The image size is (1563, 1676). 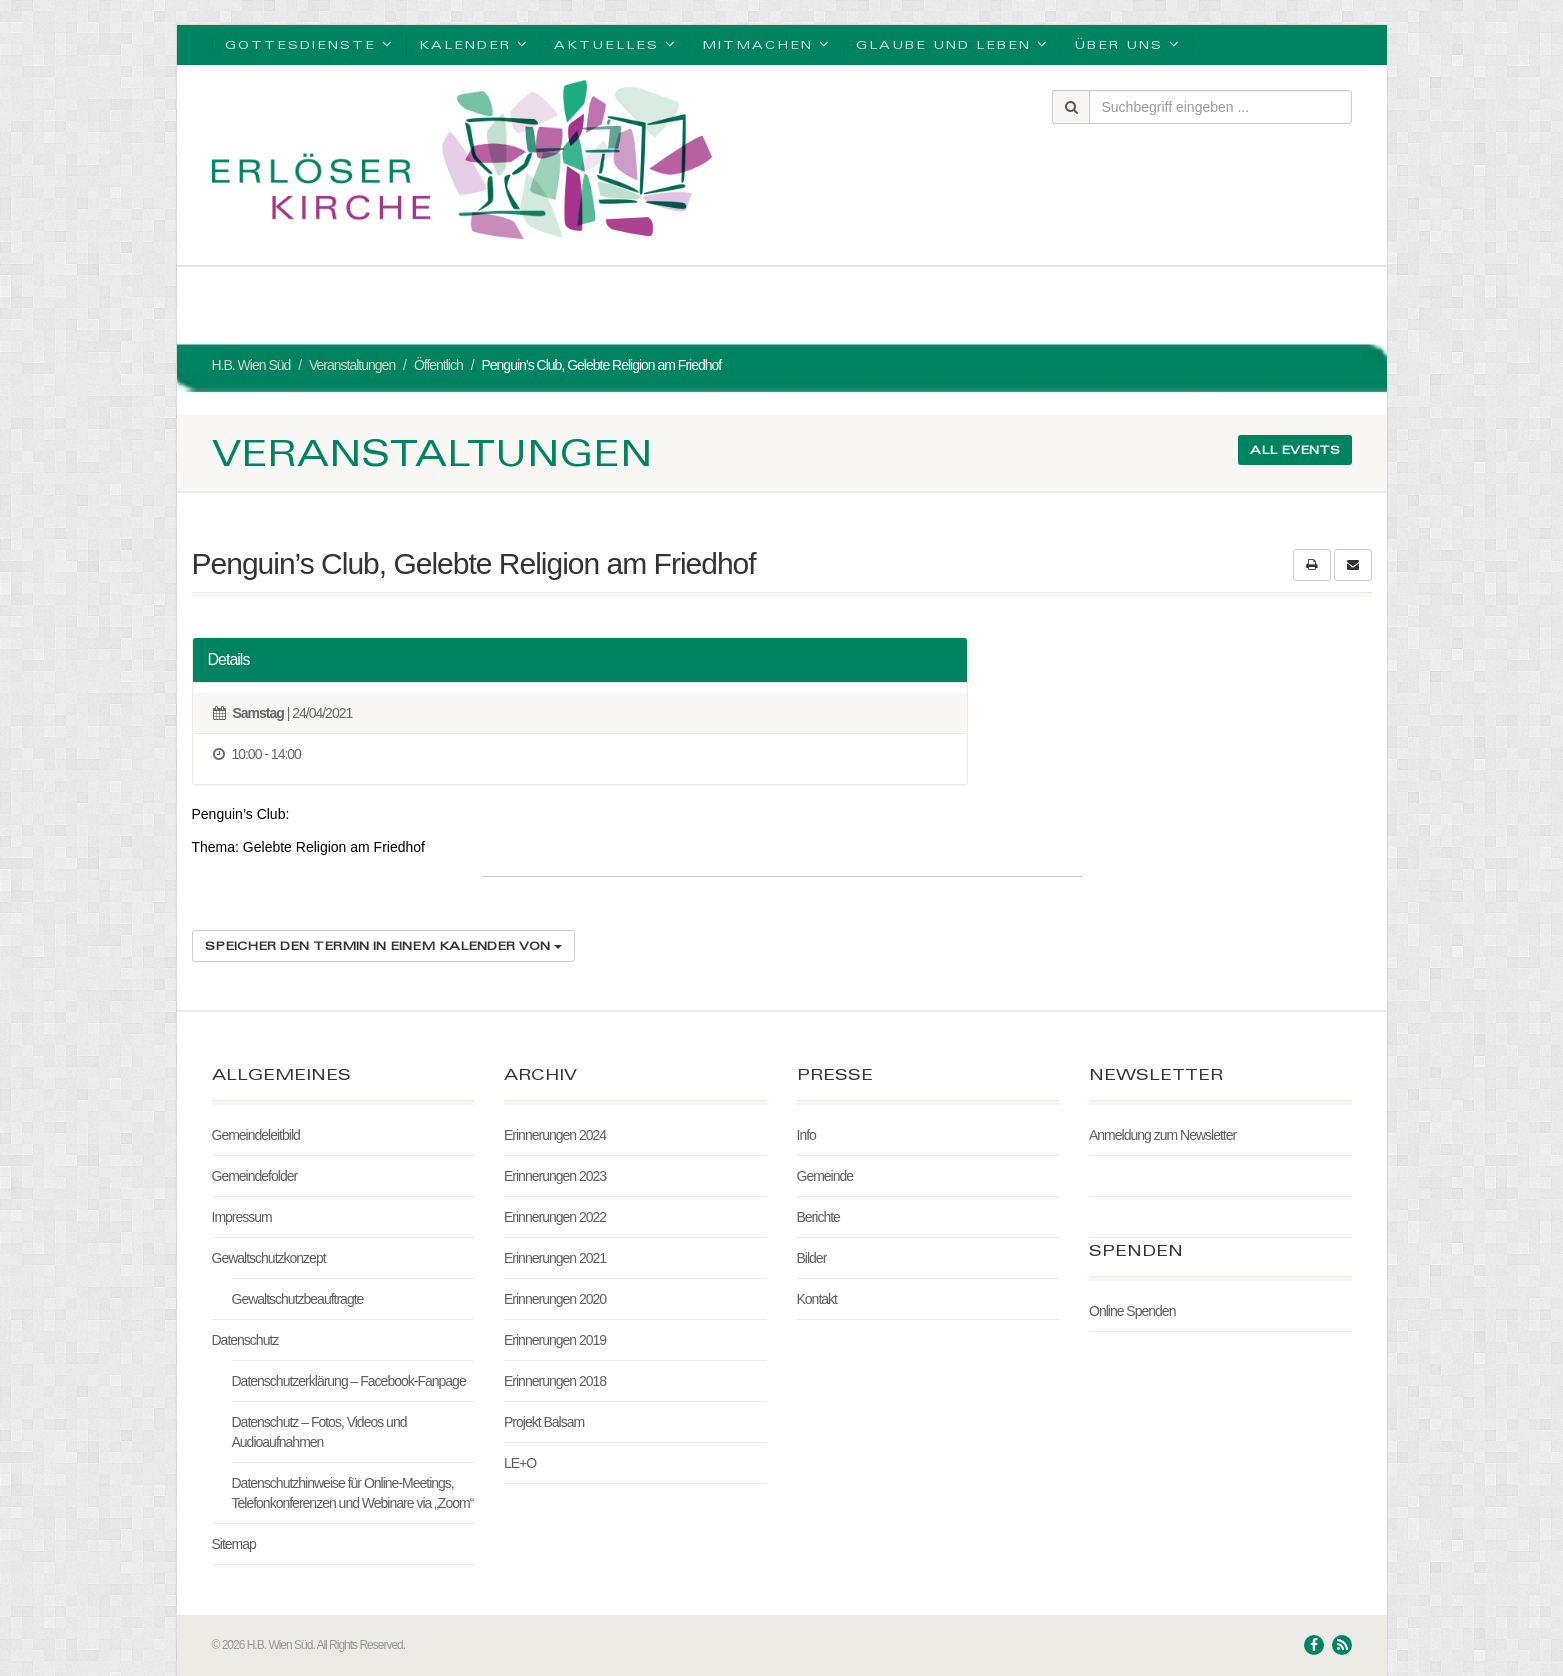 What do you see at coordinates (245, 1340) in the screenshot?
I see `Datenschutz` at bounding box center [245, 1340].